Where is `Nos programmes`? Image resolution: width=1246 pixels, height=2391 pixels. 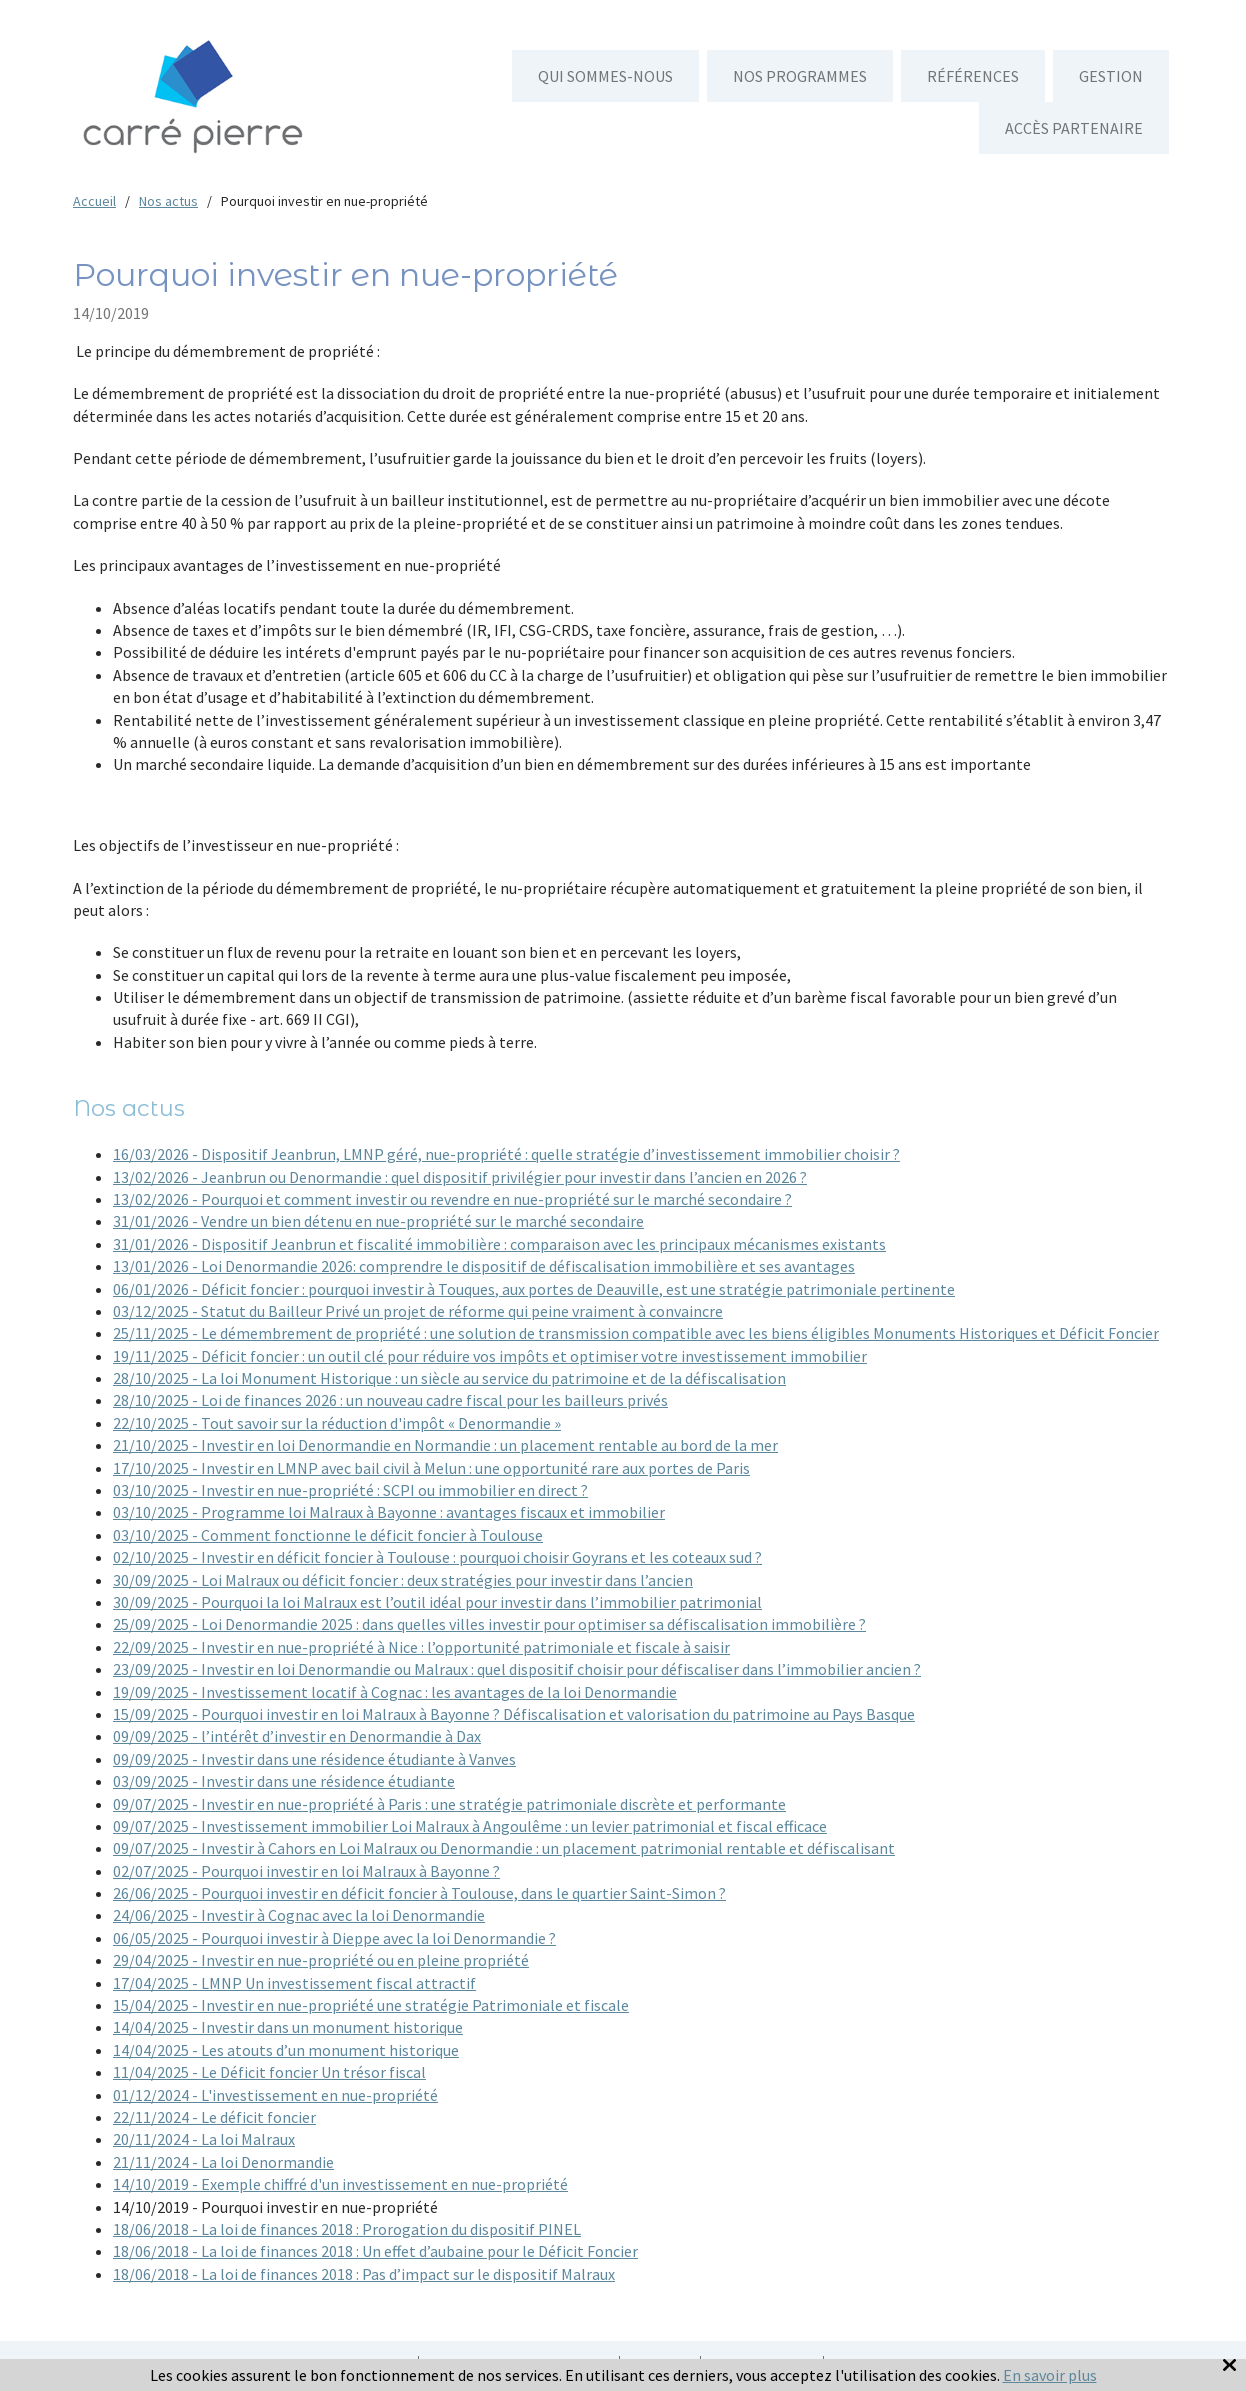 Nos programmes is located at coordinates (800, 76).